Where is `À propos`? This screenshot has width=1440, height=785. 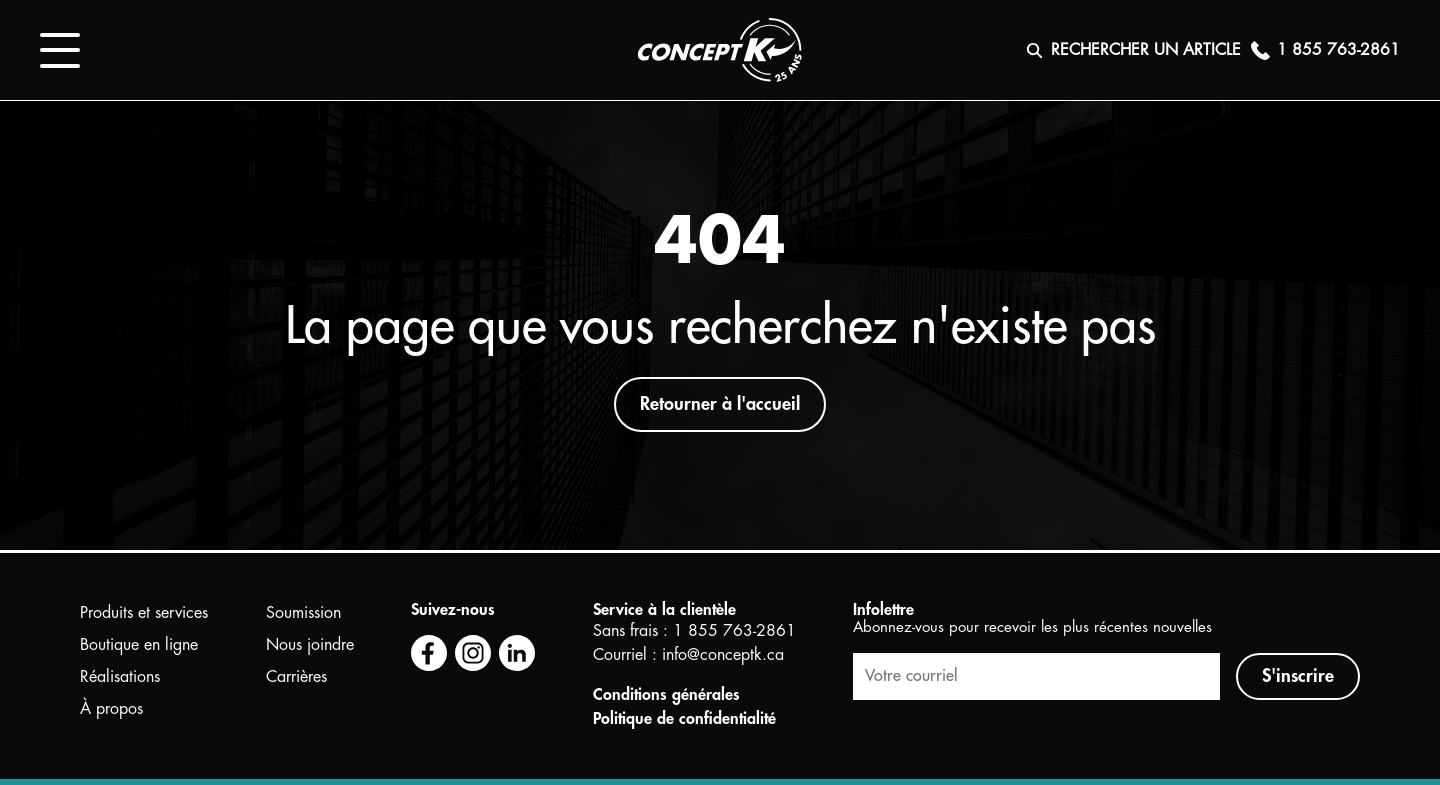 À propos is located at coordinates (111, 709).